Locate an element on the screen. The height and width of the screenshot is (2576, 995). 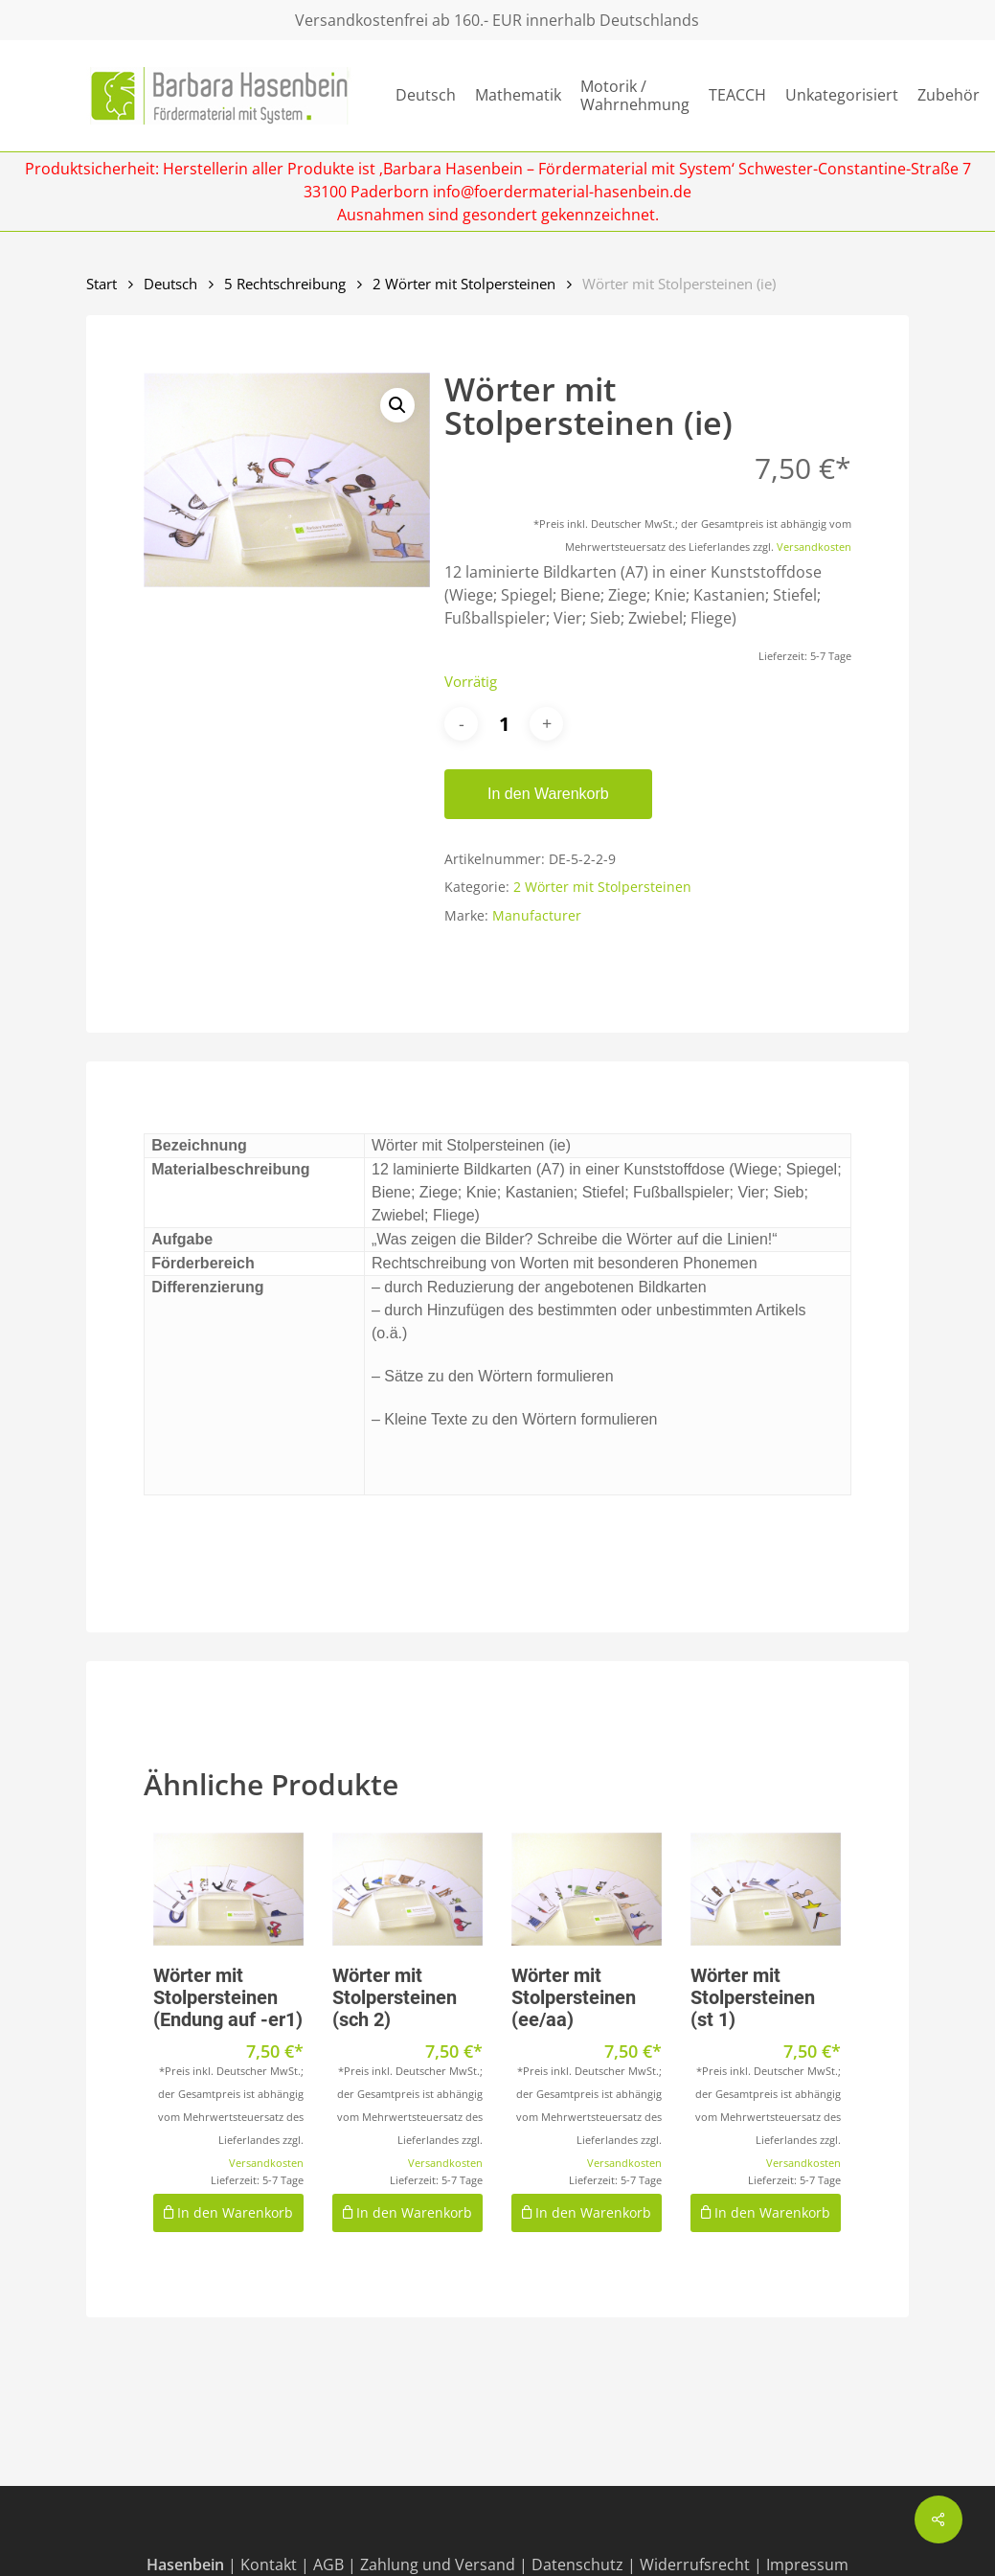
Impressum is located at coordinates (807, 2564).